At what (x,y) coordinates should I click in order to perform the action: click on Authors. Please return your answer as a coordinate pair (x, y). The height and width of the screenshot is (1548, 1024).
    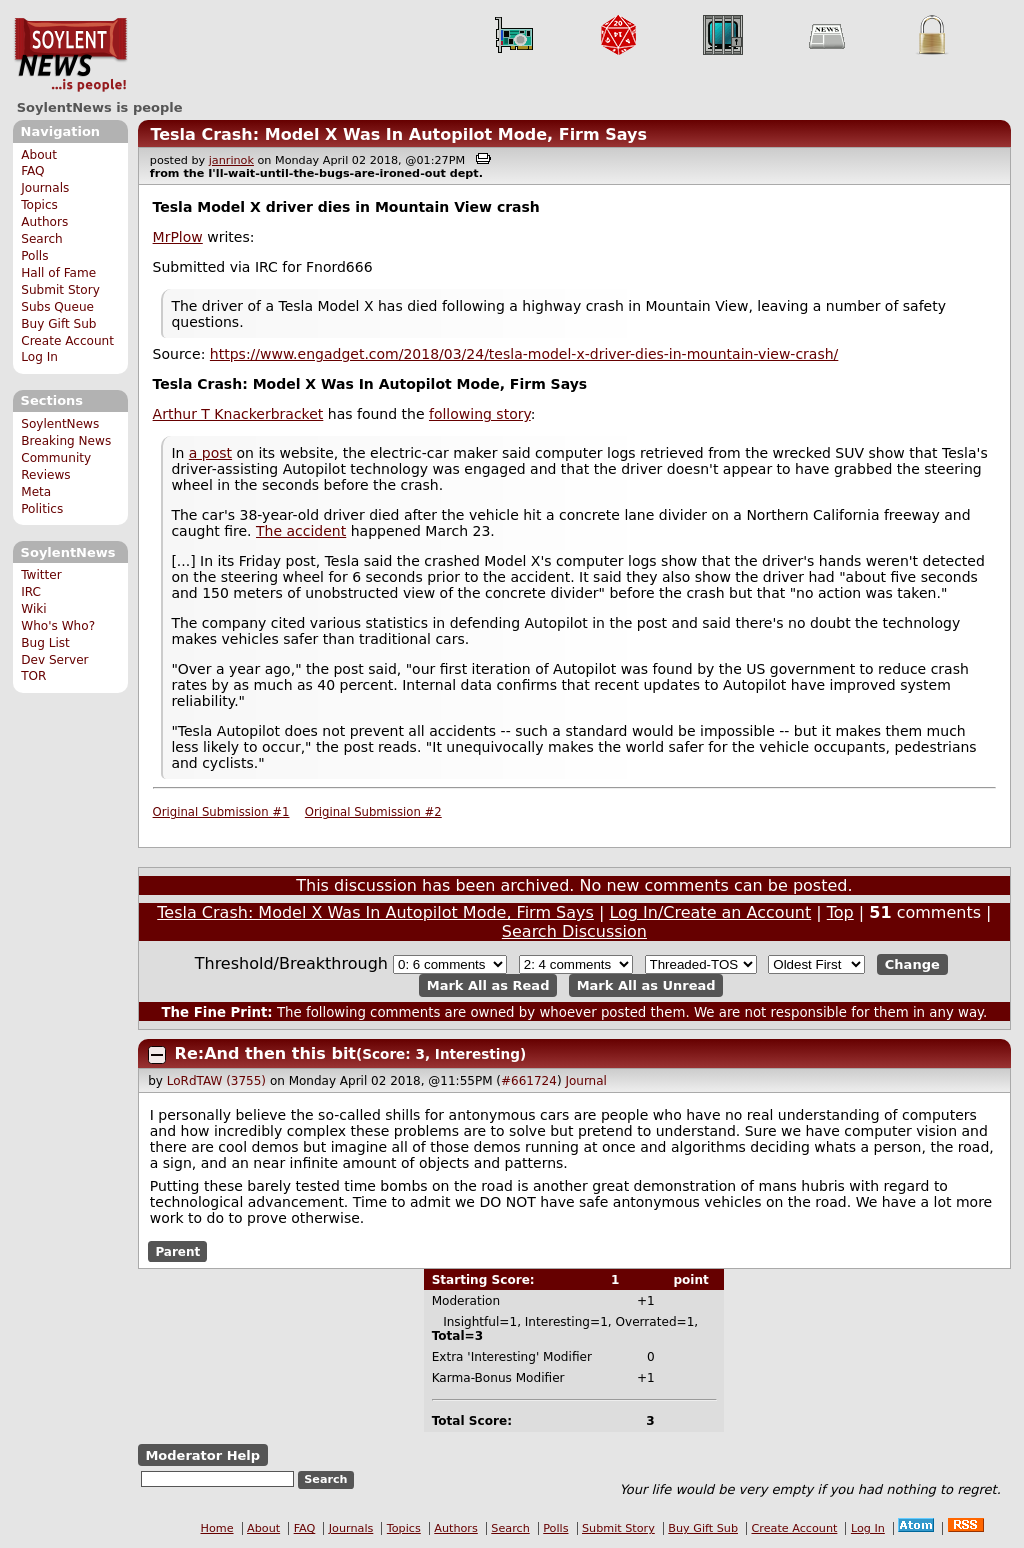
    Looking at the image, I should click on (44, 222).